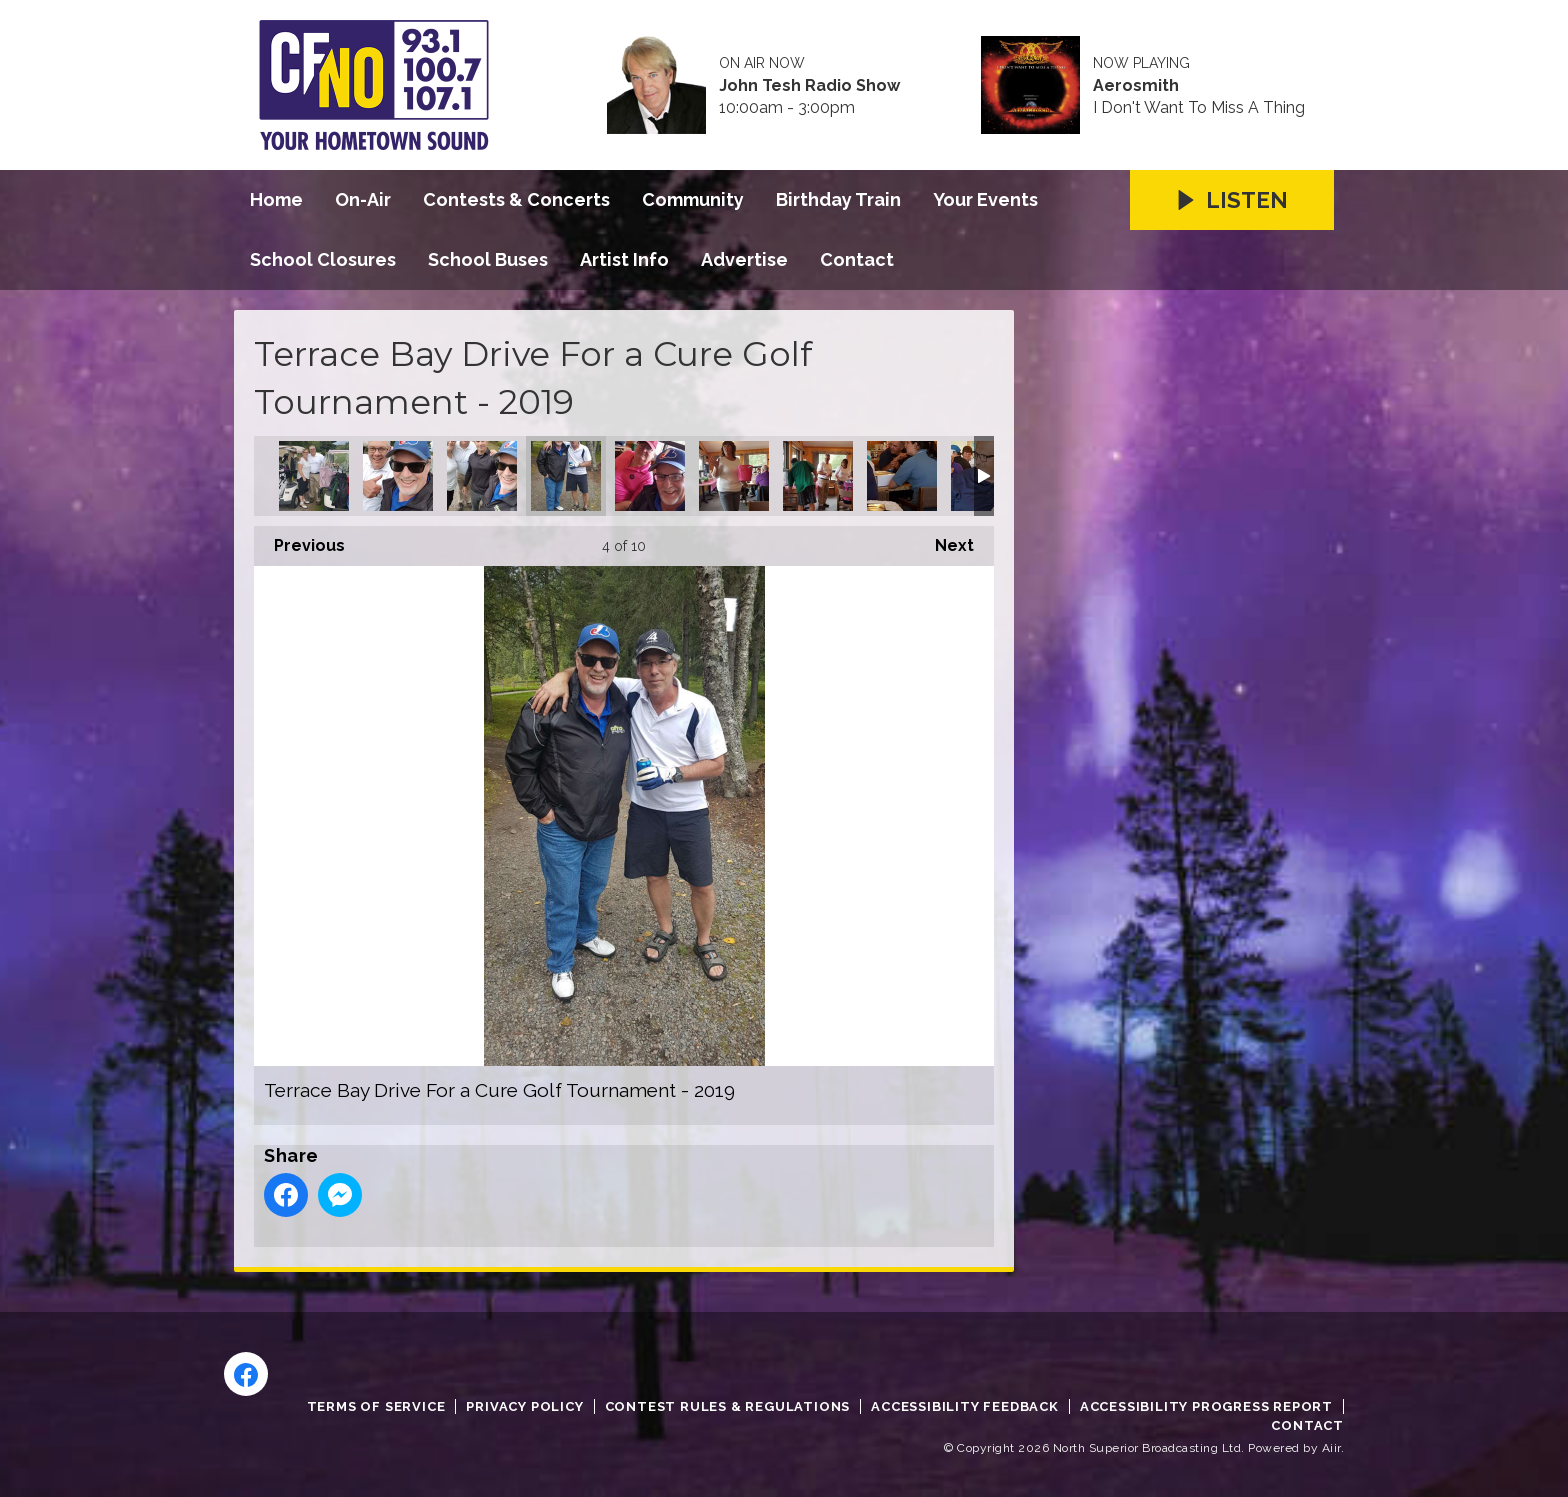  Describe the element at coordinates (985, 199) in the screenshot. I see `Your Events` at that location.